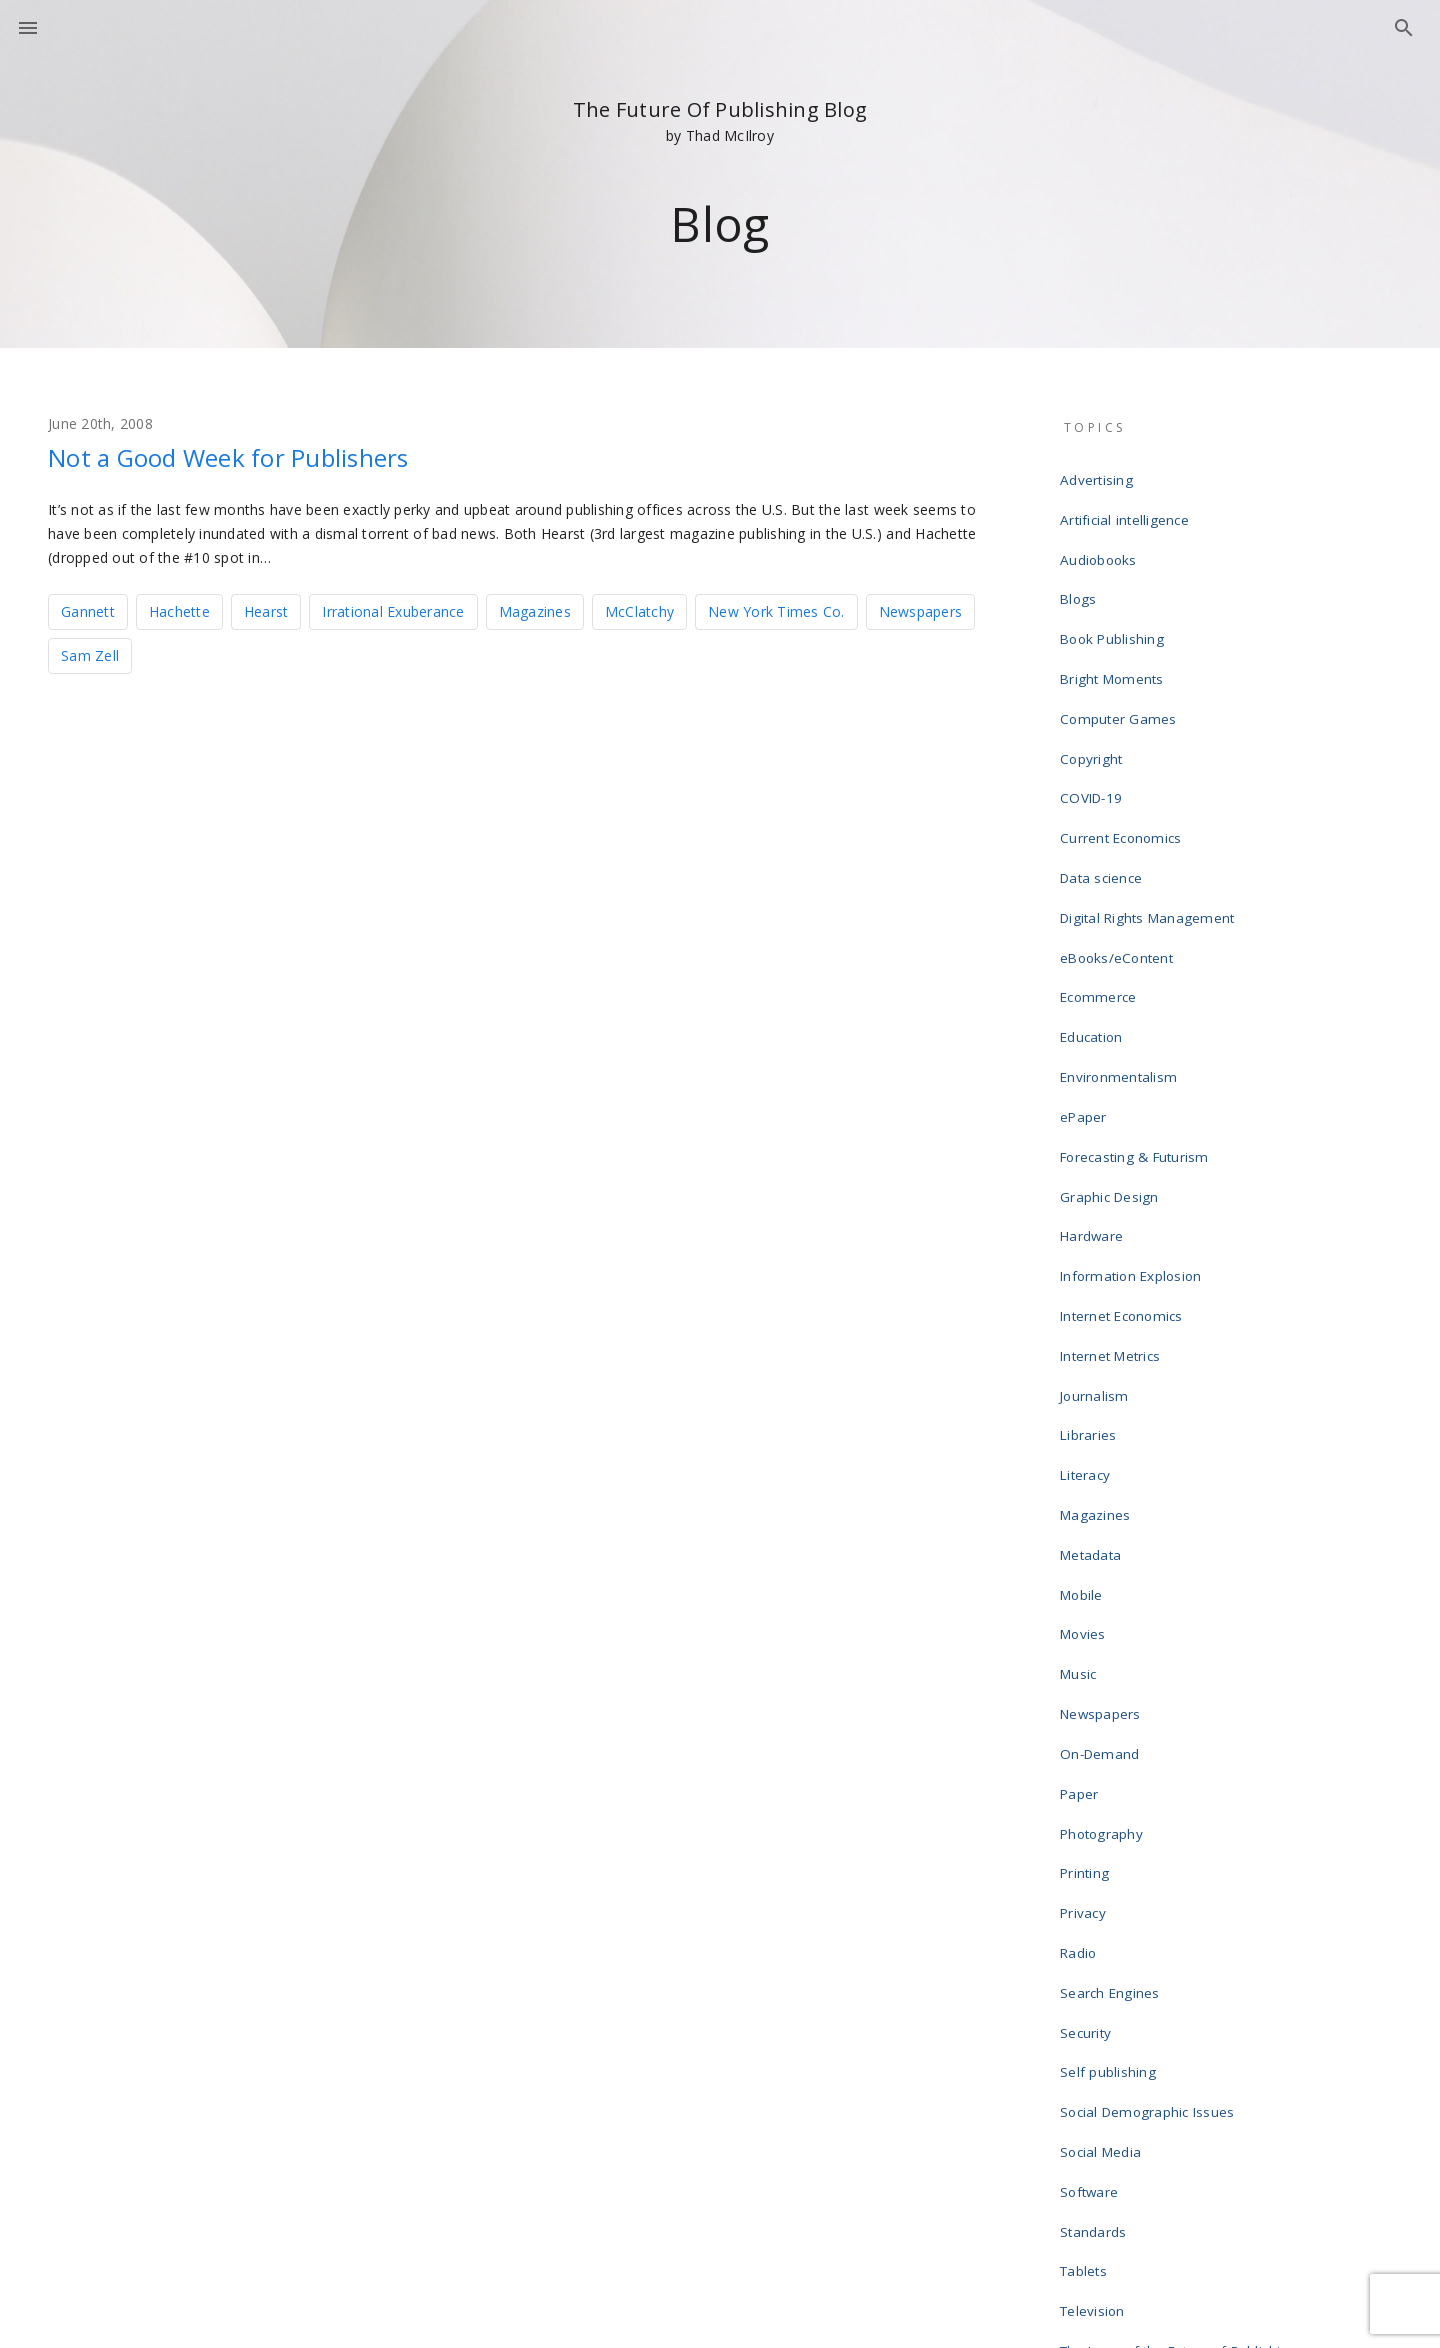 This screenshot has width=1440, height=2348. I want to click on Environmentalism, so click(1120, 956).